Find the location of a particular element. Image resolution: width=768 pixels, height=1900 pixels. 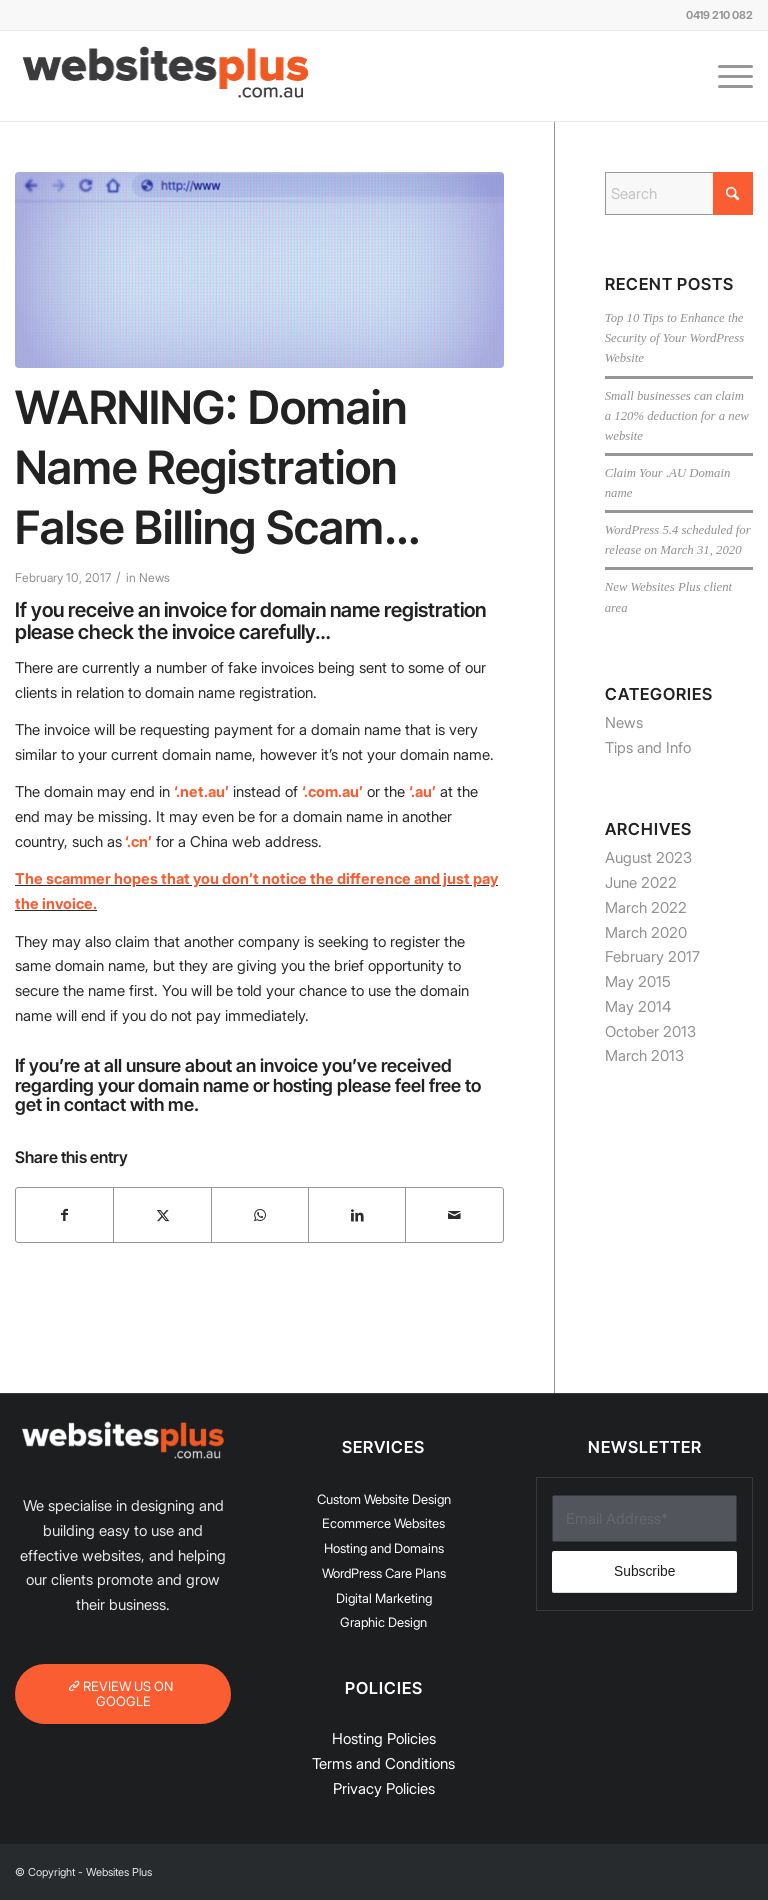

Tips and Info is located at coordinates (648, 747).